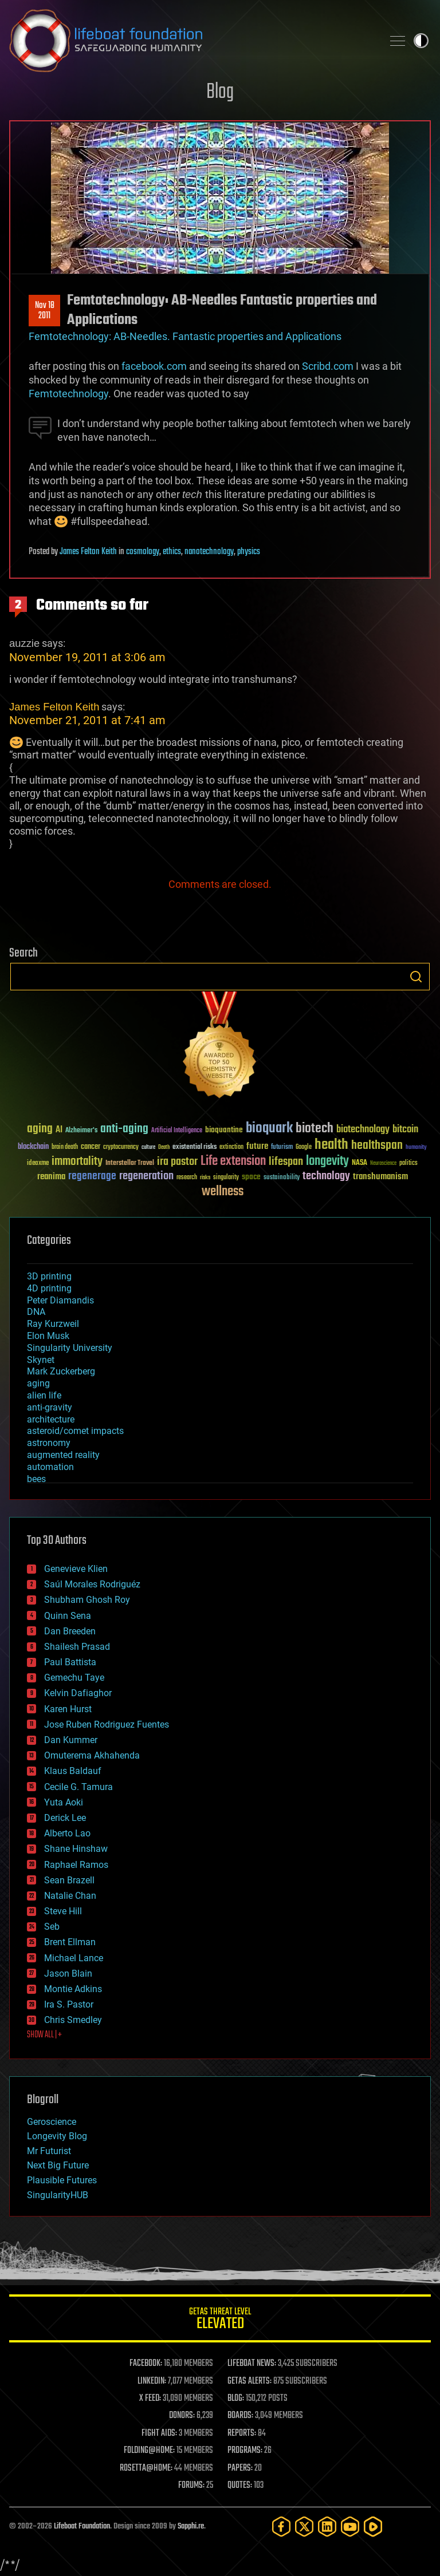  I want to click on Lifeboat Foundation, so click(82, 2526).